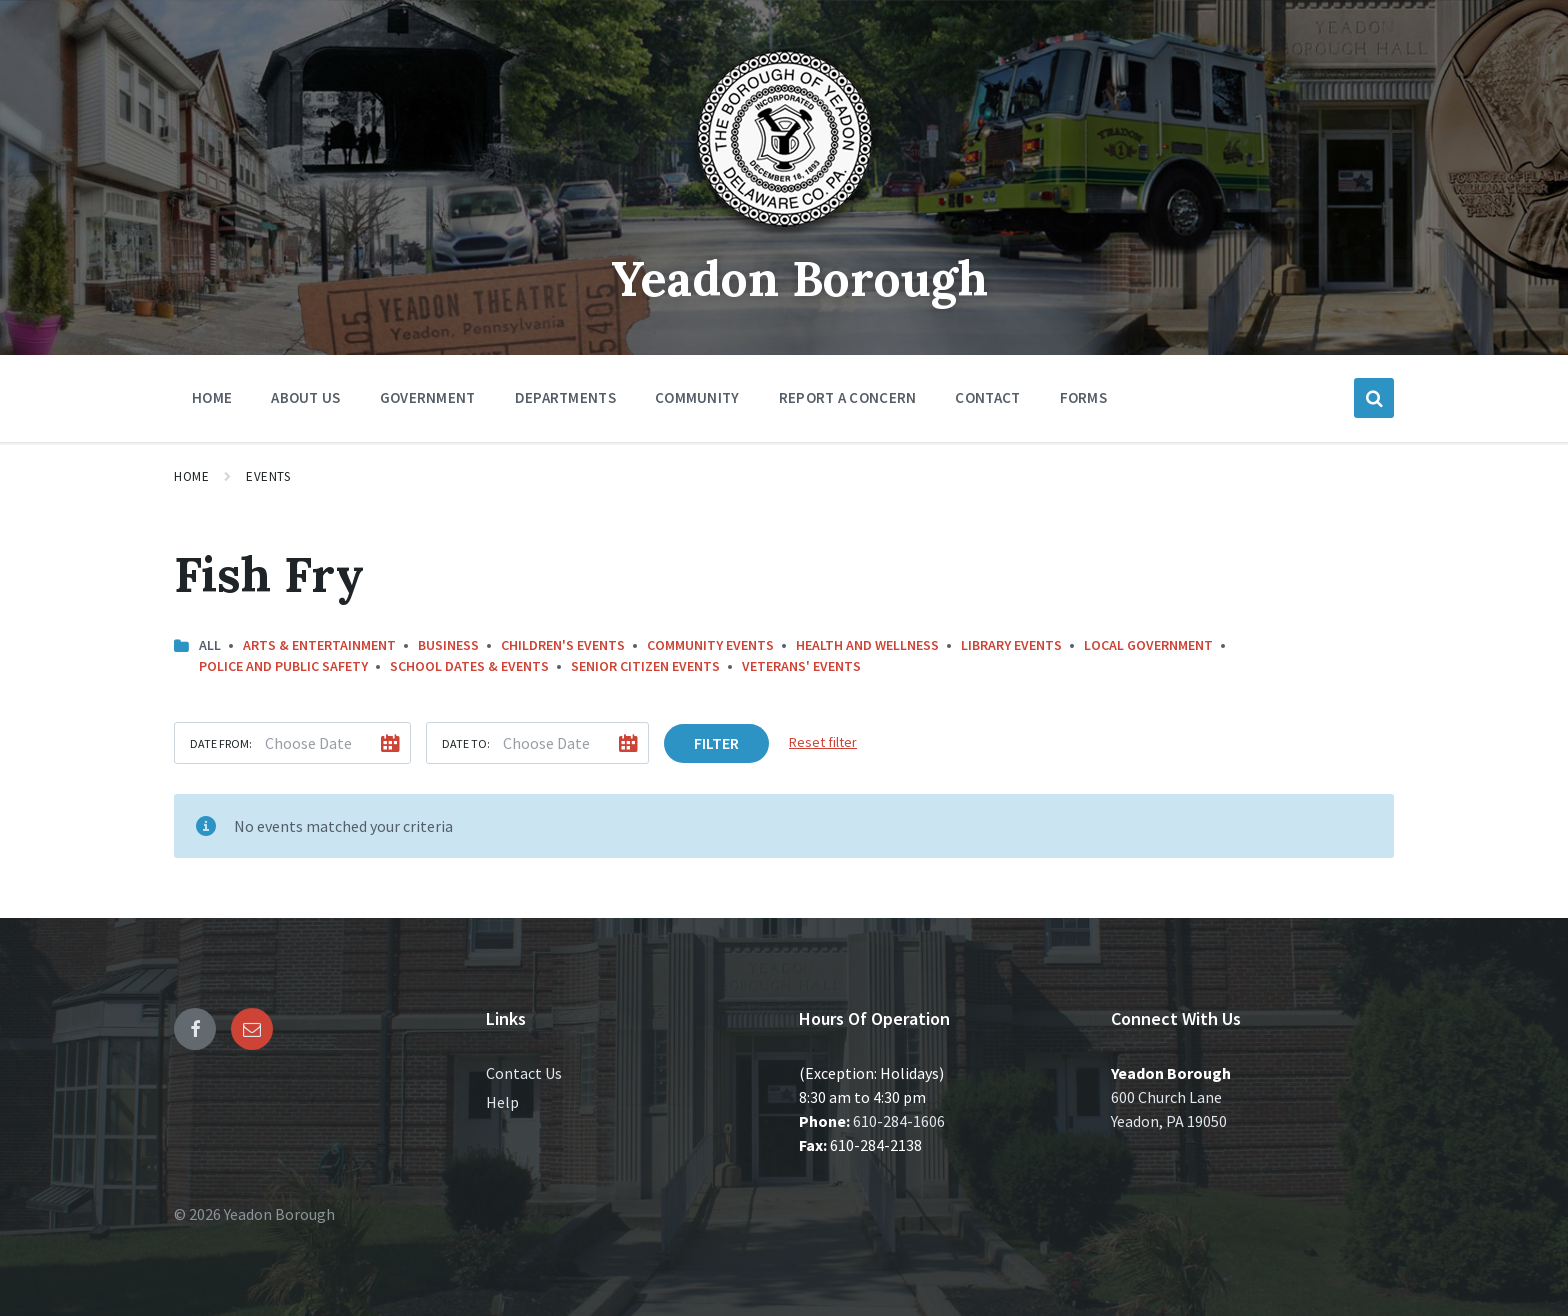 Image resolution: width=1568 pixels, height=1316 pixels. I want to click on Events, so click(268, 476).